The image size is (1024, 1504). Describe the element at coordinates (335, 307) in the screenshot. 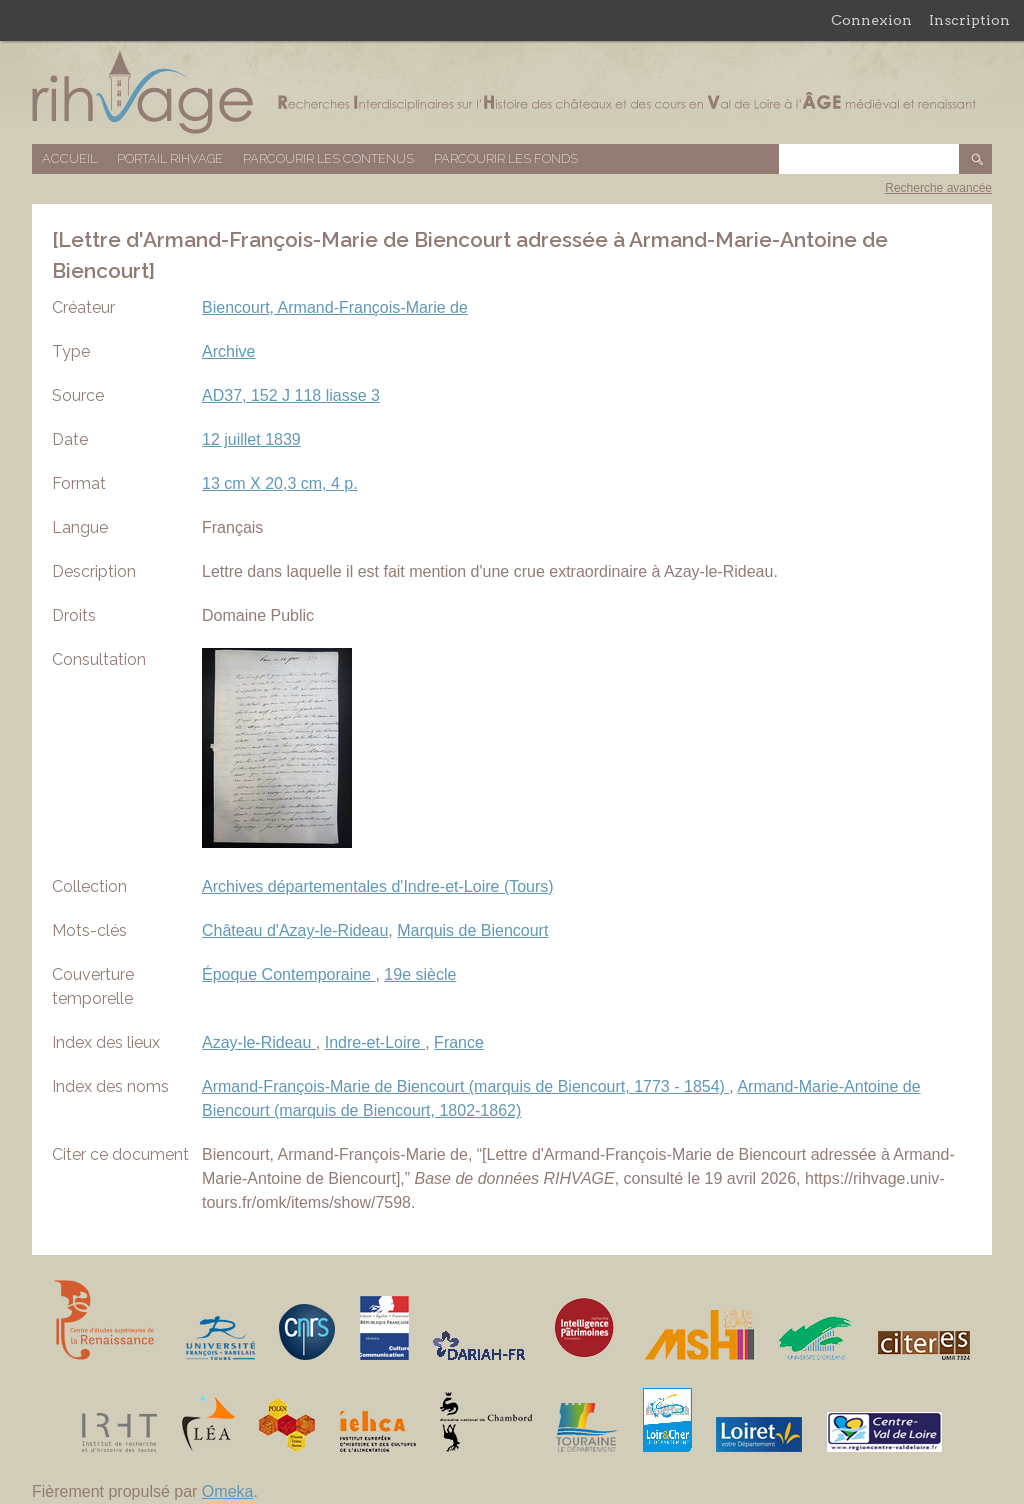

I see `Biencourt, Armand-François-Marie de` at that location.